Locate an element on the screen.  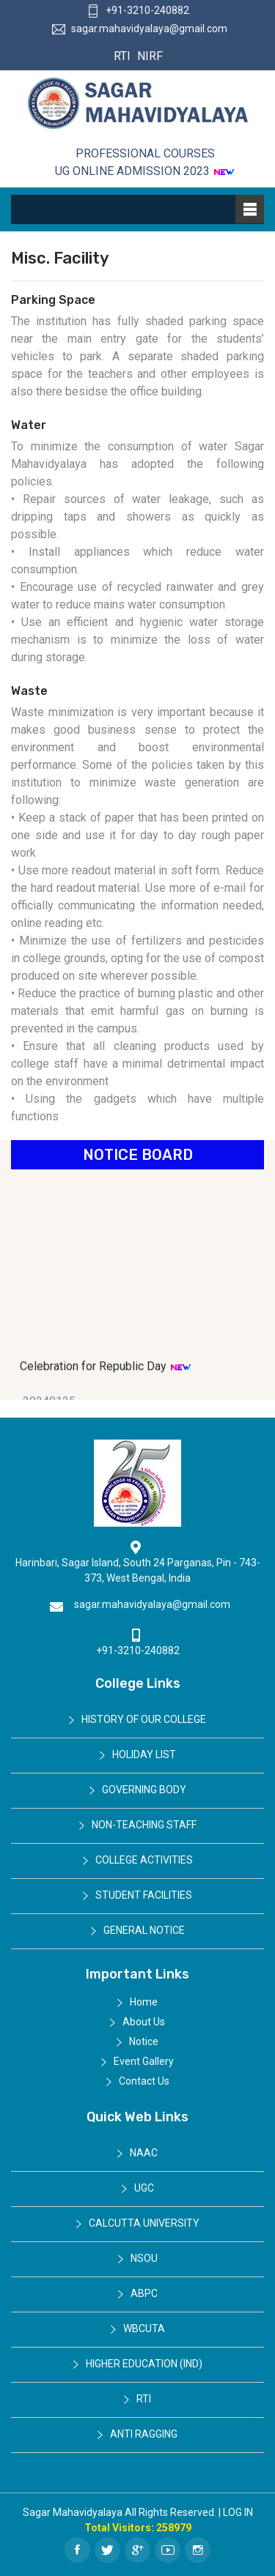
College Activities is located at coordinates (144, 1860).